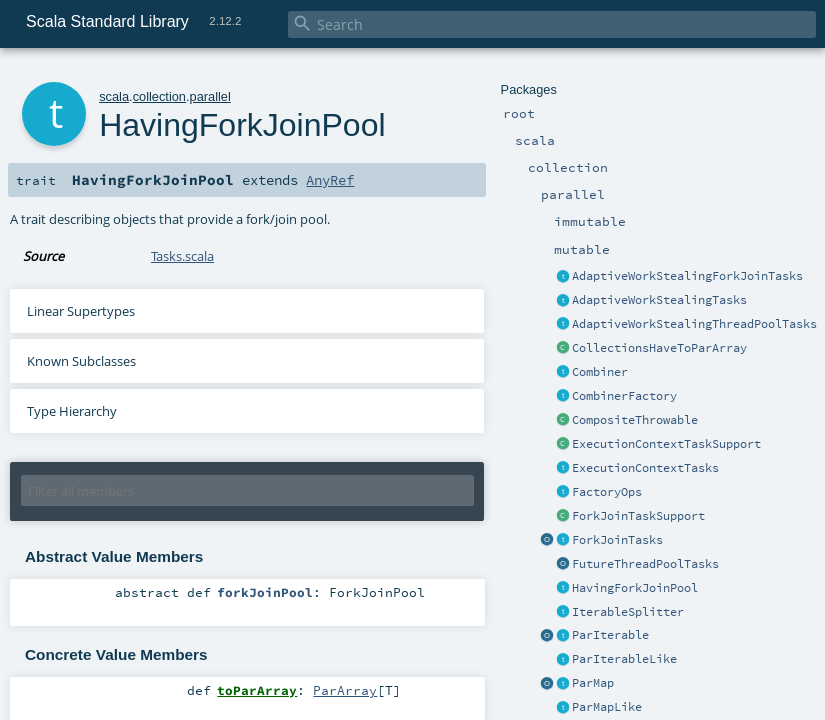  What do you see at coordinates (638, 516) in the screenshot?
I see `ForkJoinTaskSupport` at bounding box center [638, 516].